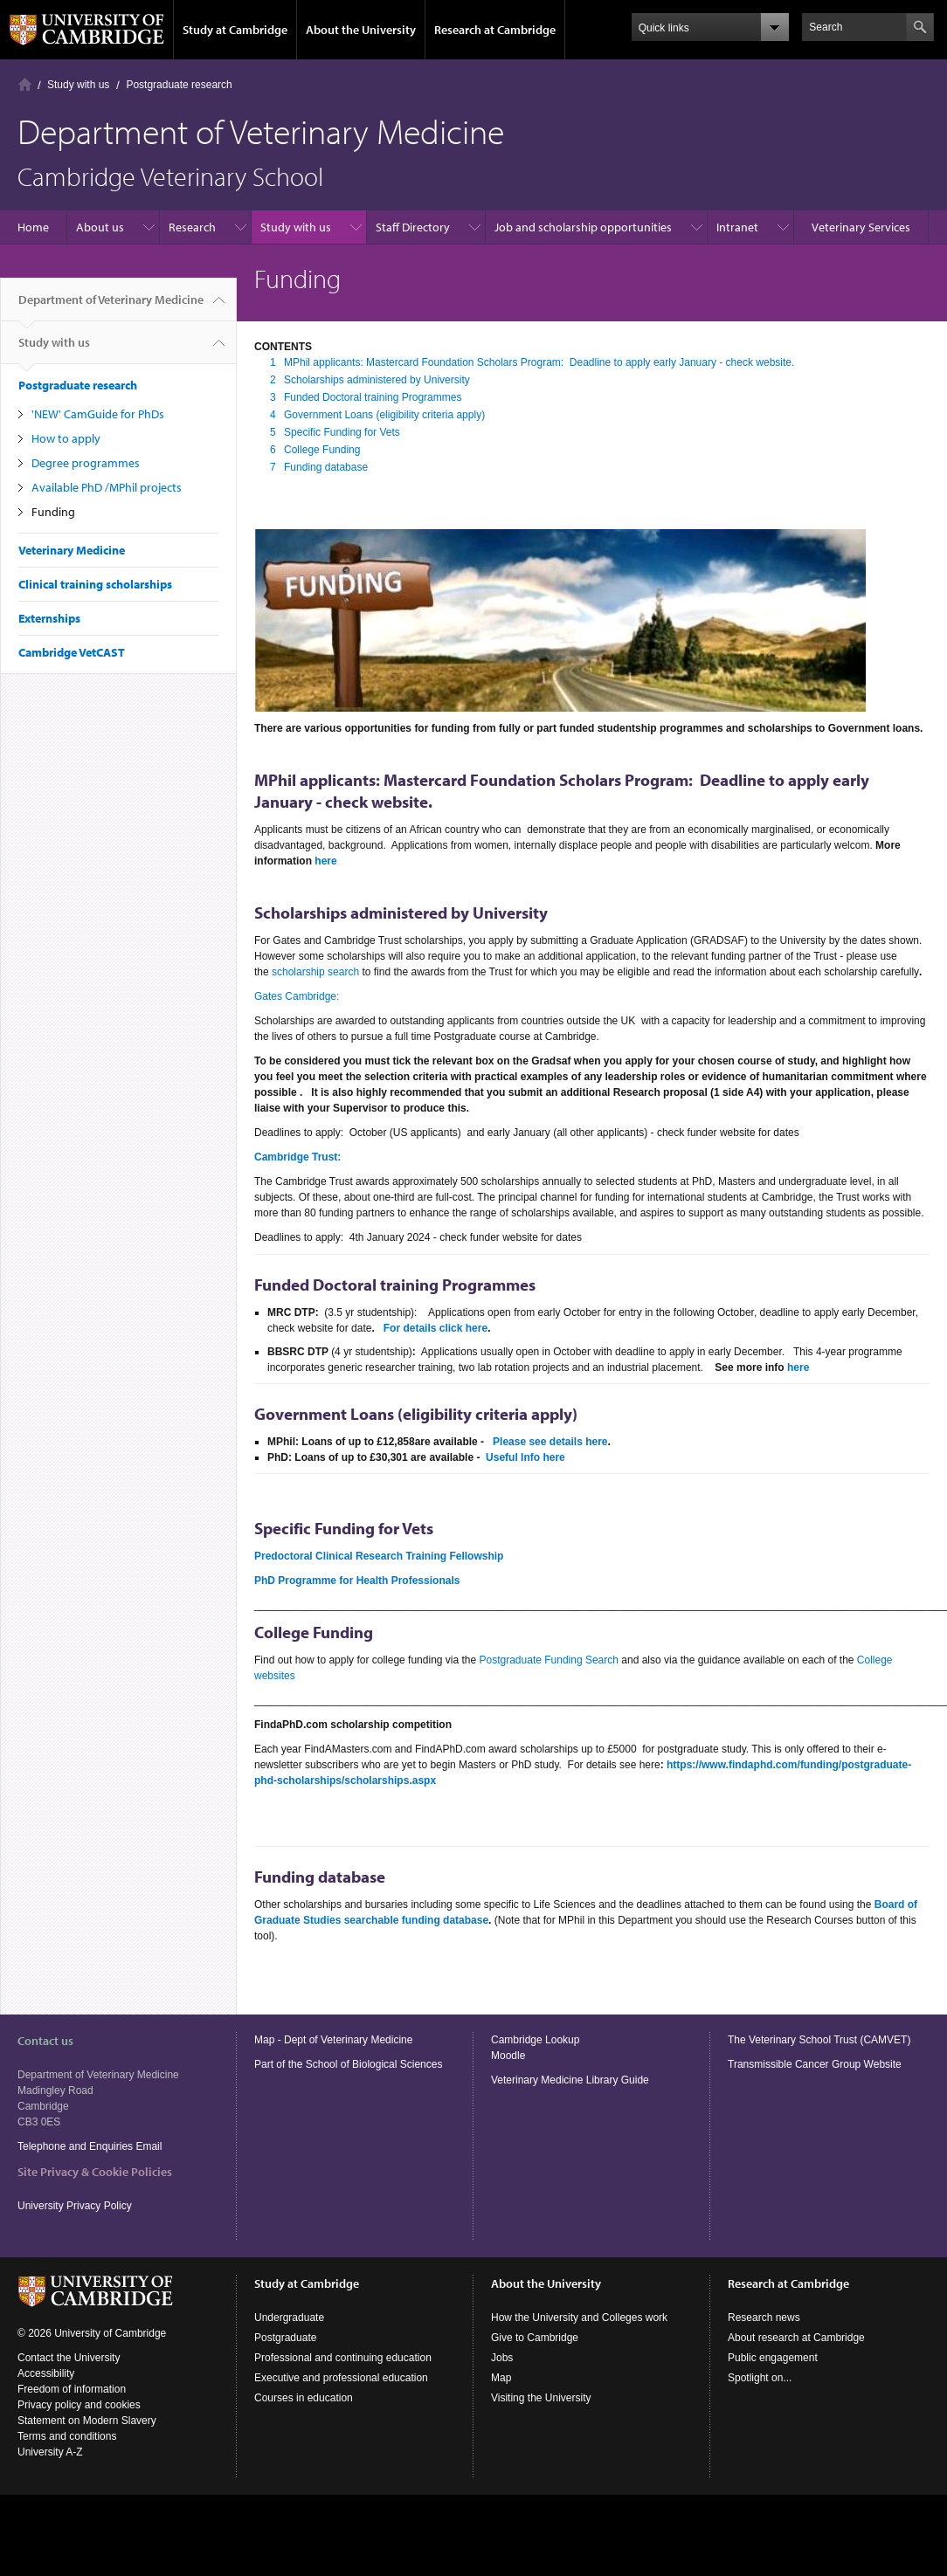  Describe the element at coordinates (333, 2040) in the screenshot. I see `Map - Dept of Veterinary Medicine` at that location.